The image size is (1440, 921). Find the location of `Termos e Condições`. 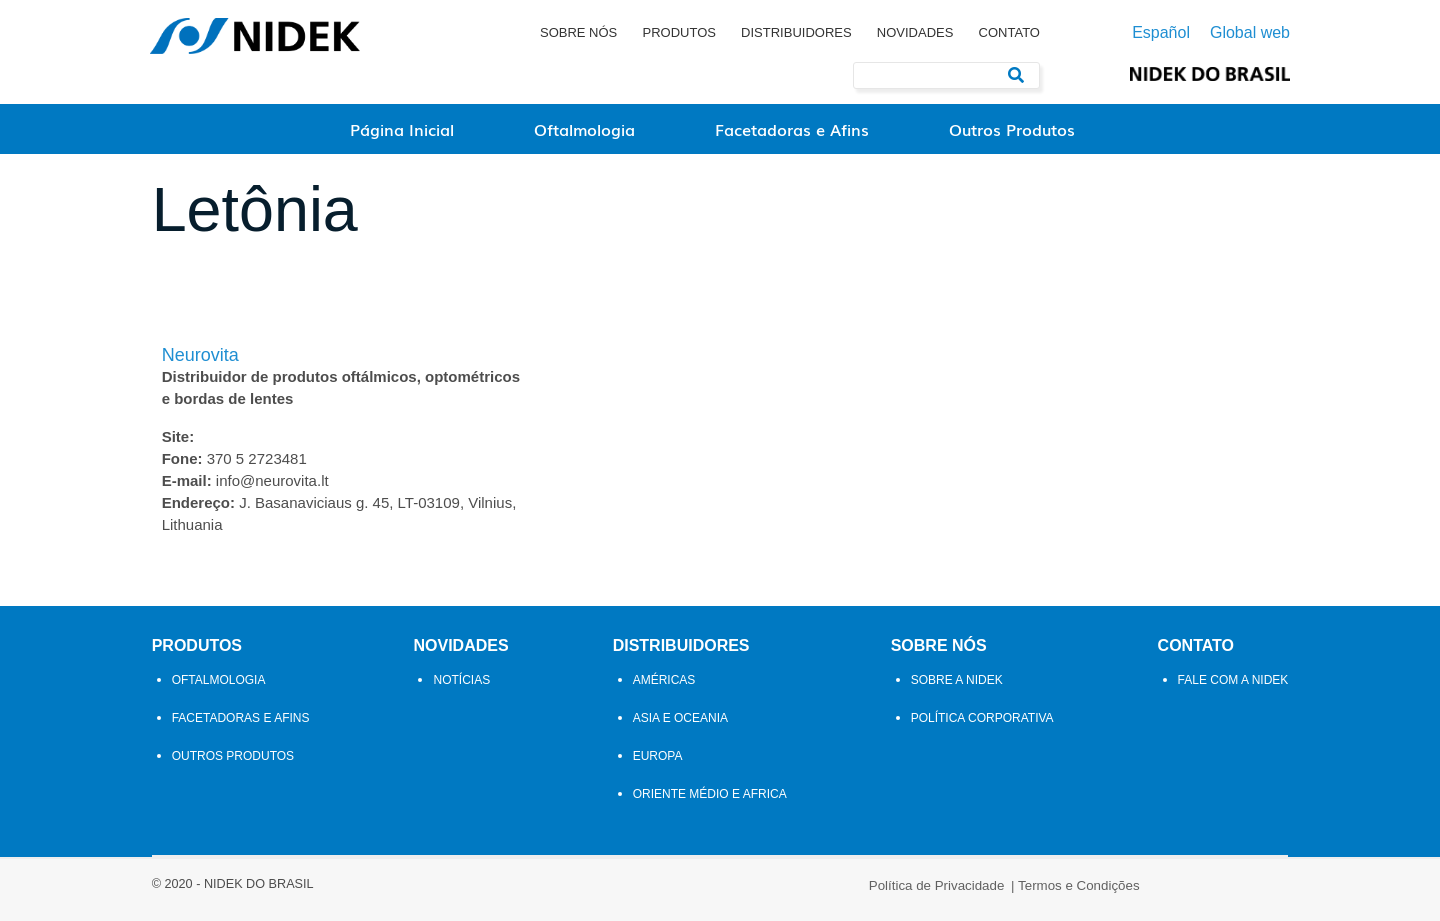

Termos e Condições is located at coordinates (795, 893).